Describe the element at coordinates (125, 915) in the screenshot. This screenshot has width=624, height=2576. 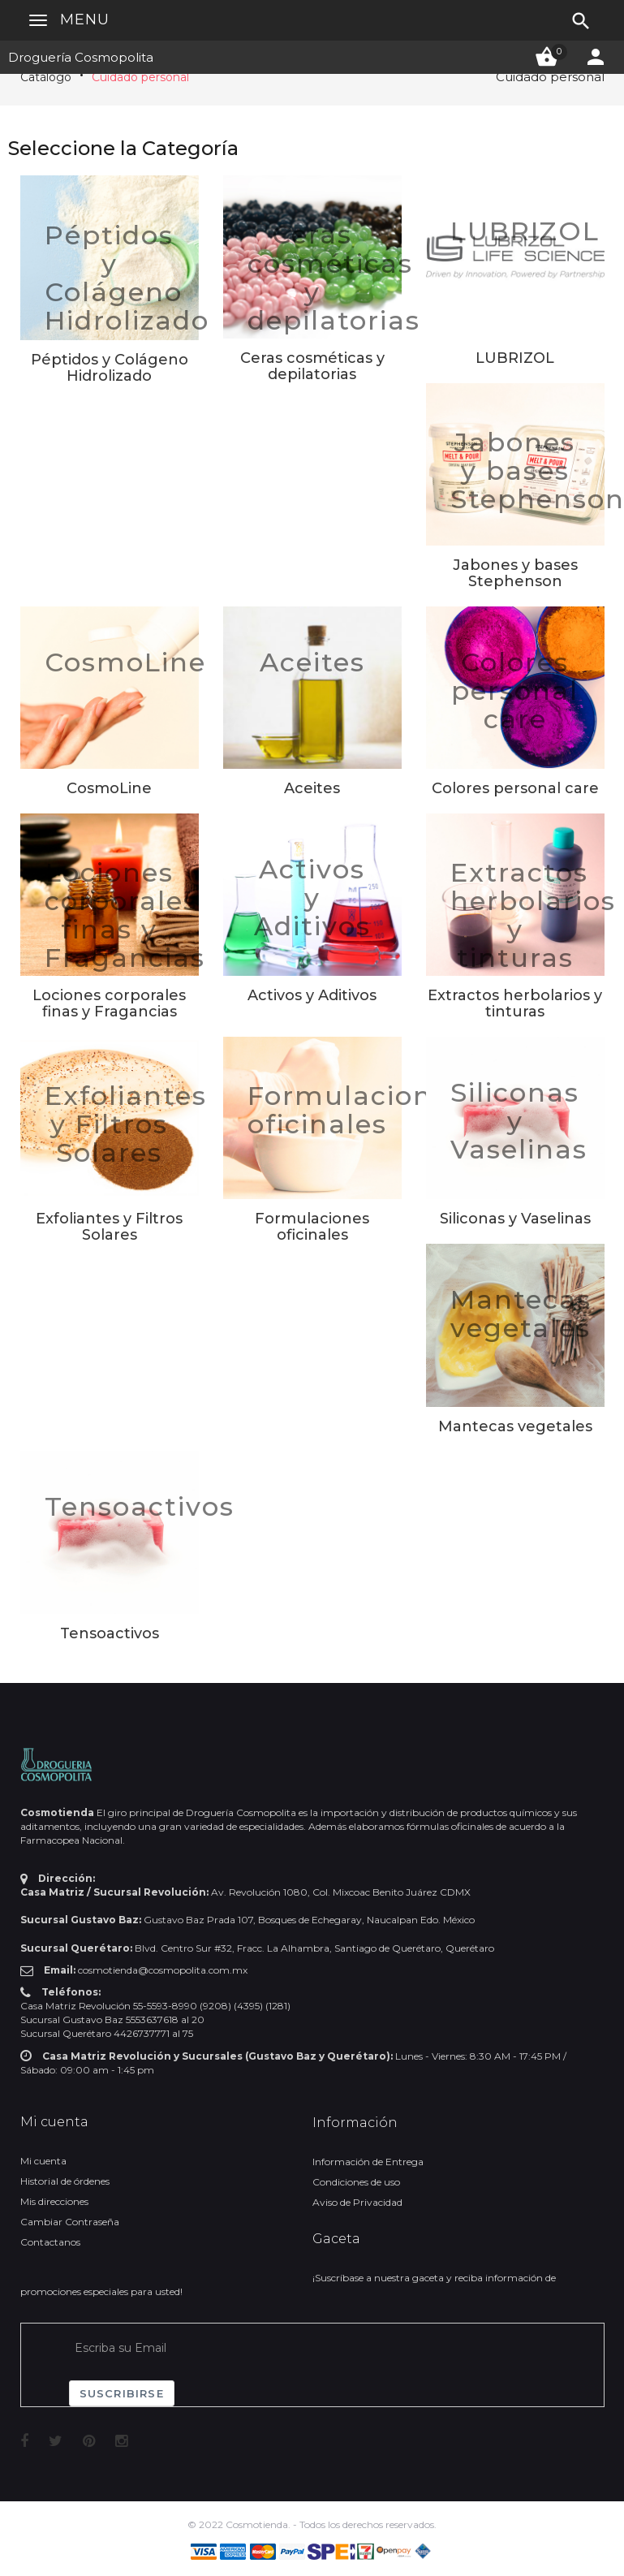
I see `Lociones corporales finas y Fragancias` at that location.